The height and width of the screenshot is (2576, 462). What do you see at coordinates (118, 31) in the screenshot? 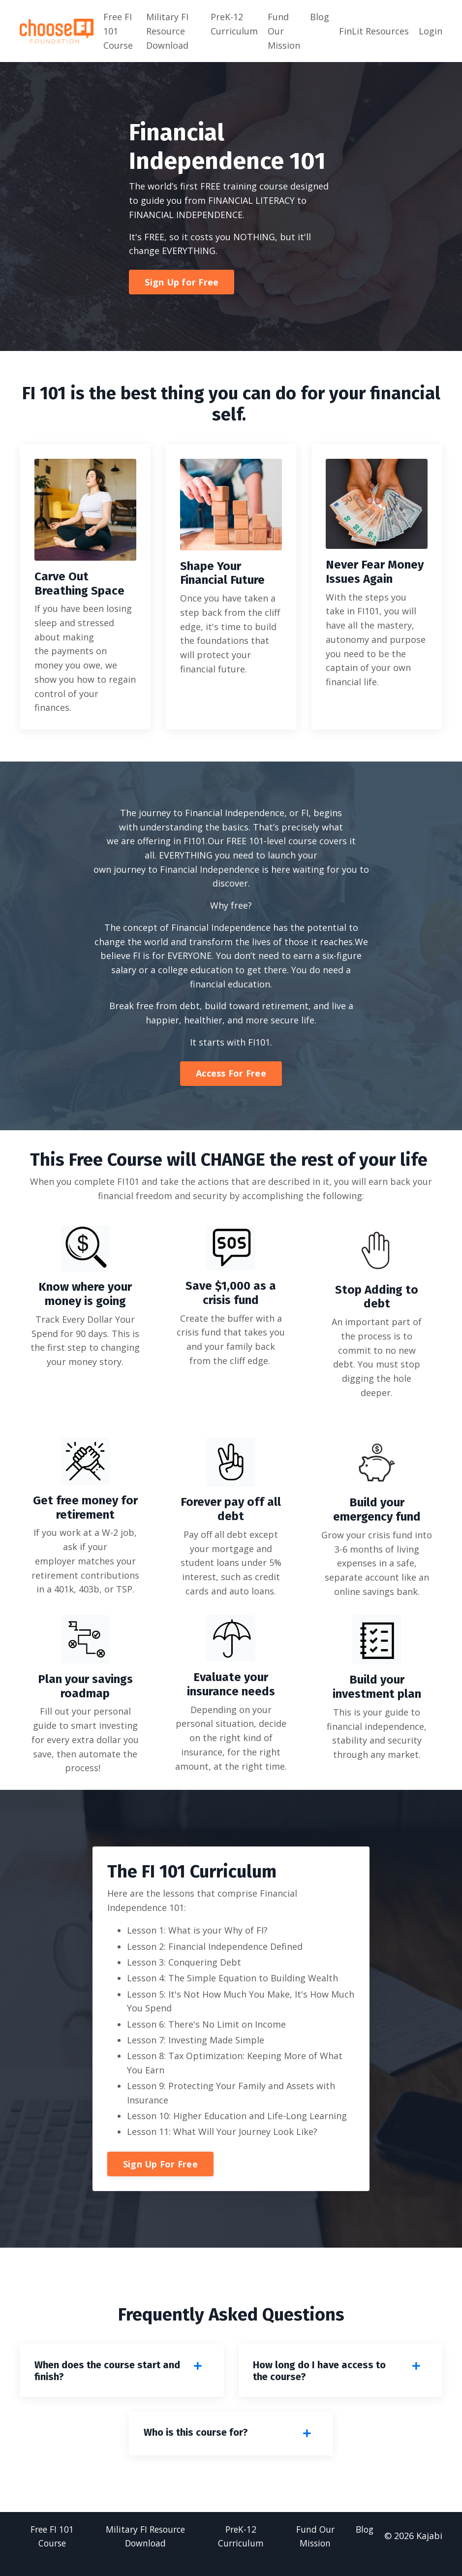
I see `Free FI 101 Course` at bounding box center [118, 31].